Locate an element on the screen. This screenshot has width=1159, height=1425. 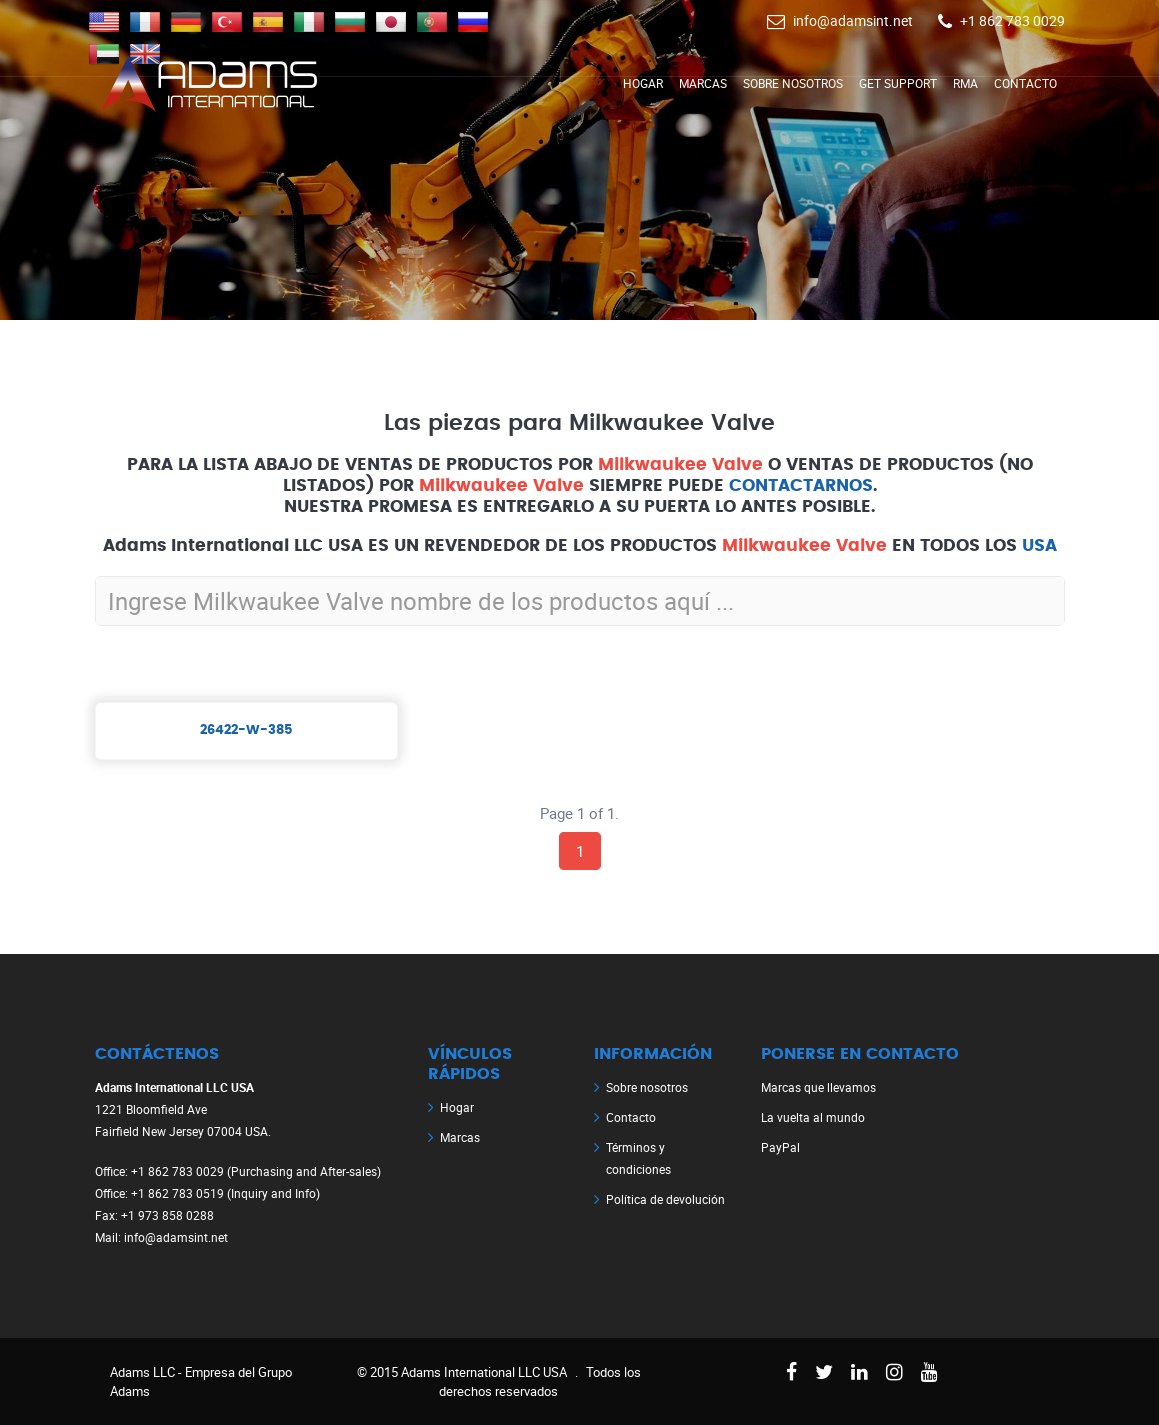
info@adamsint.net is located at coordinates (853, 20).